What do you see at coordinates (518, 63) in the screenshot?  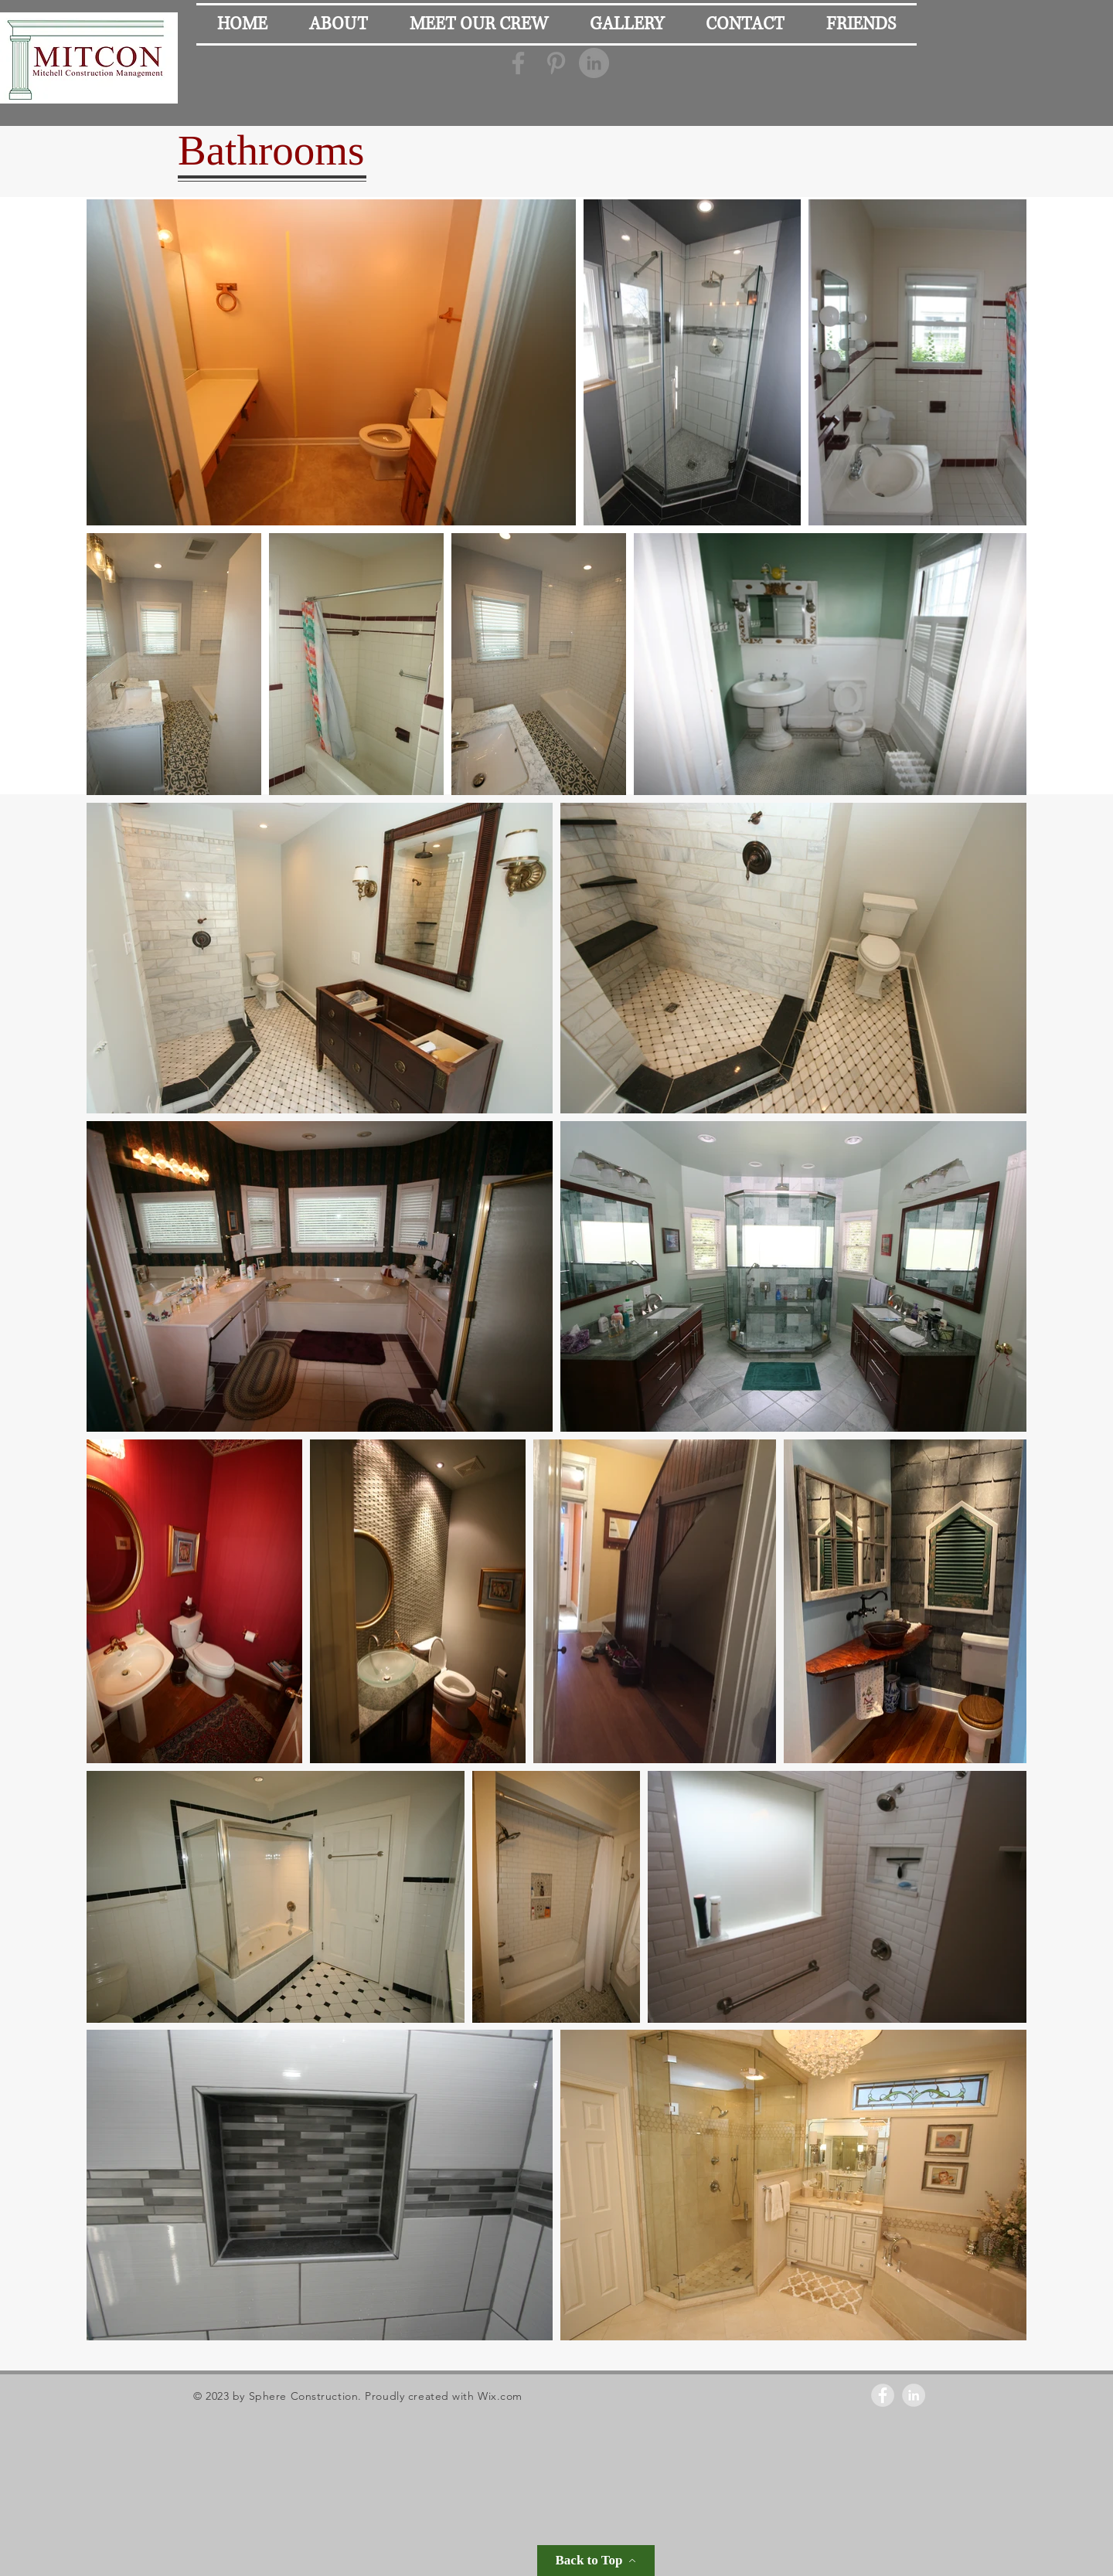 I see `[Grey Facebook Icon]` at bounding box center [518, 63].